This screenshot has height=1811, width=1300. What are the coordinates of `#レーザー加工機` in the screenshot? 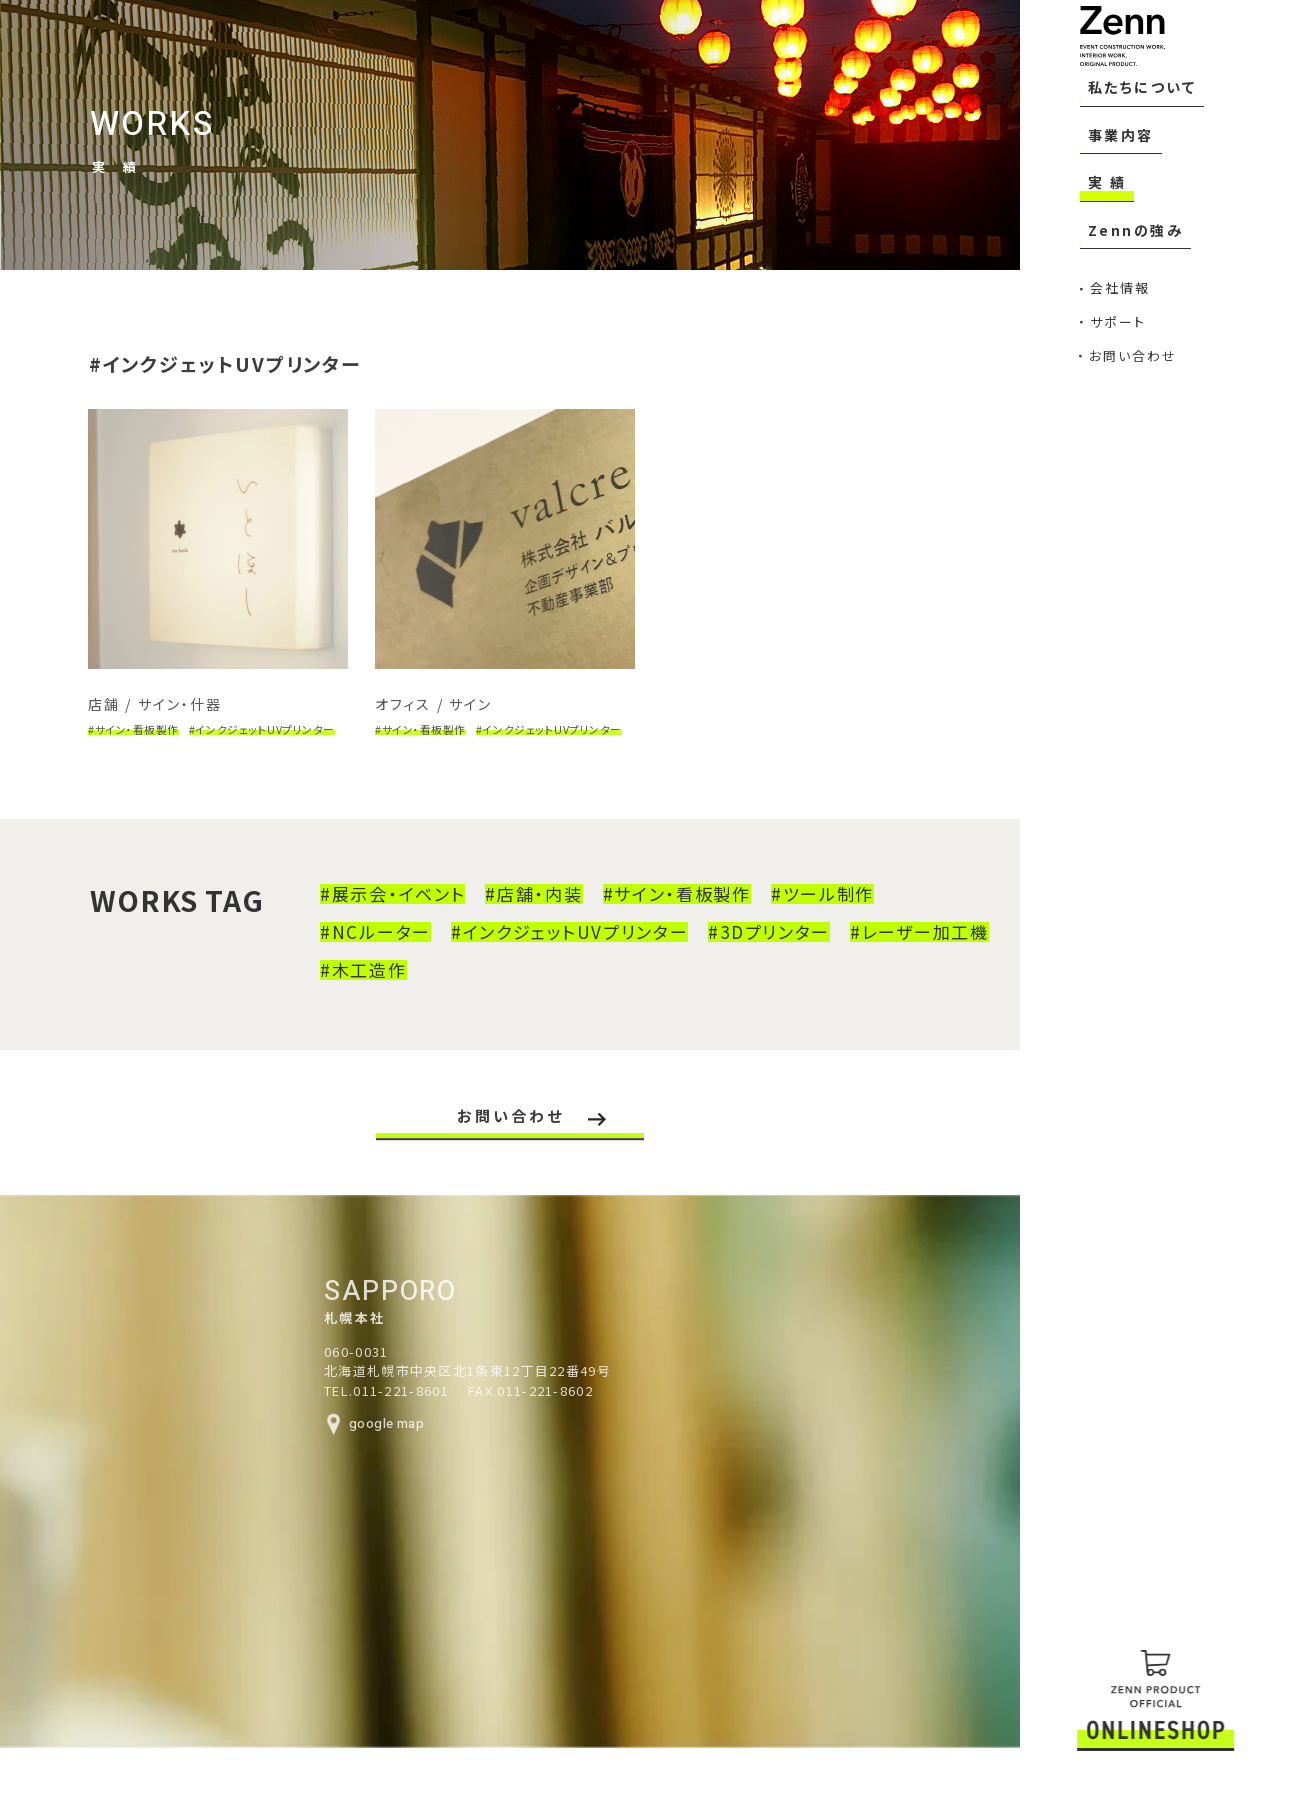 It's located at (899, 956).